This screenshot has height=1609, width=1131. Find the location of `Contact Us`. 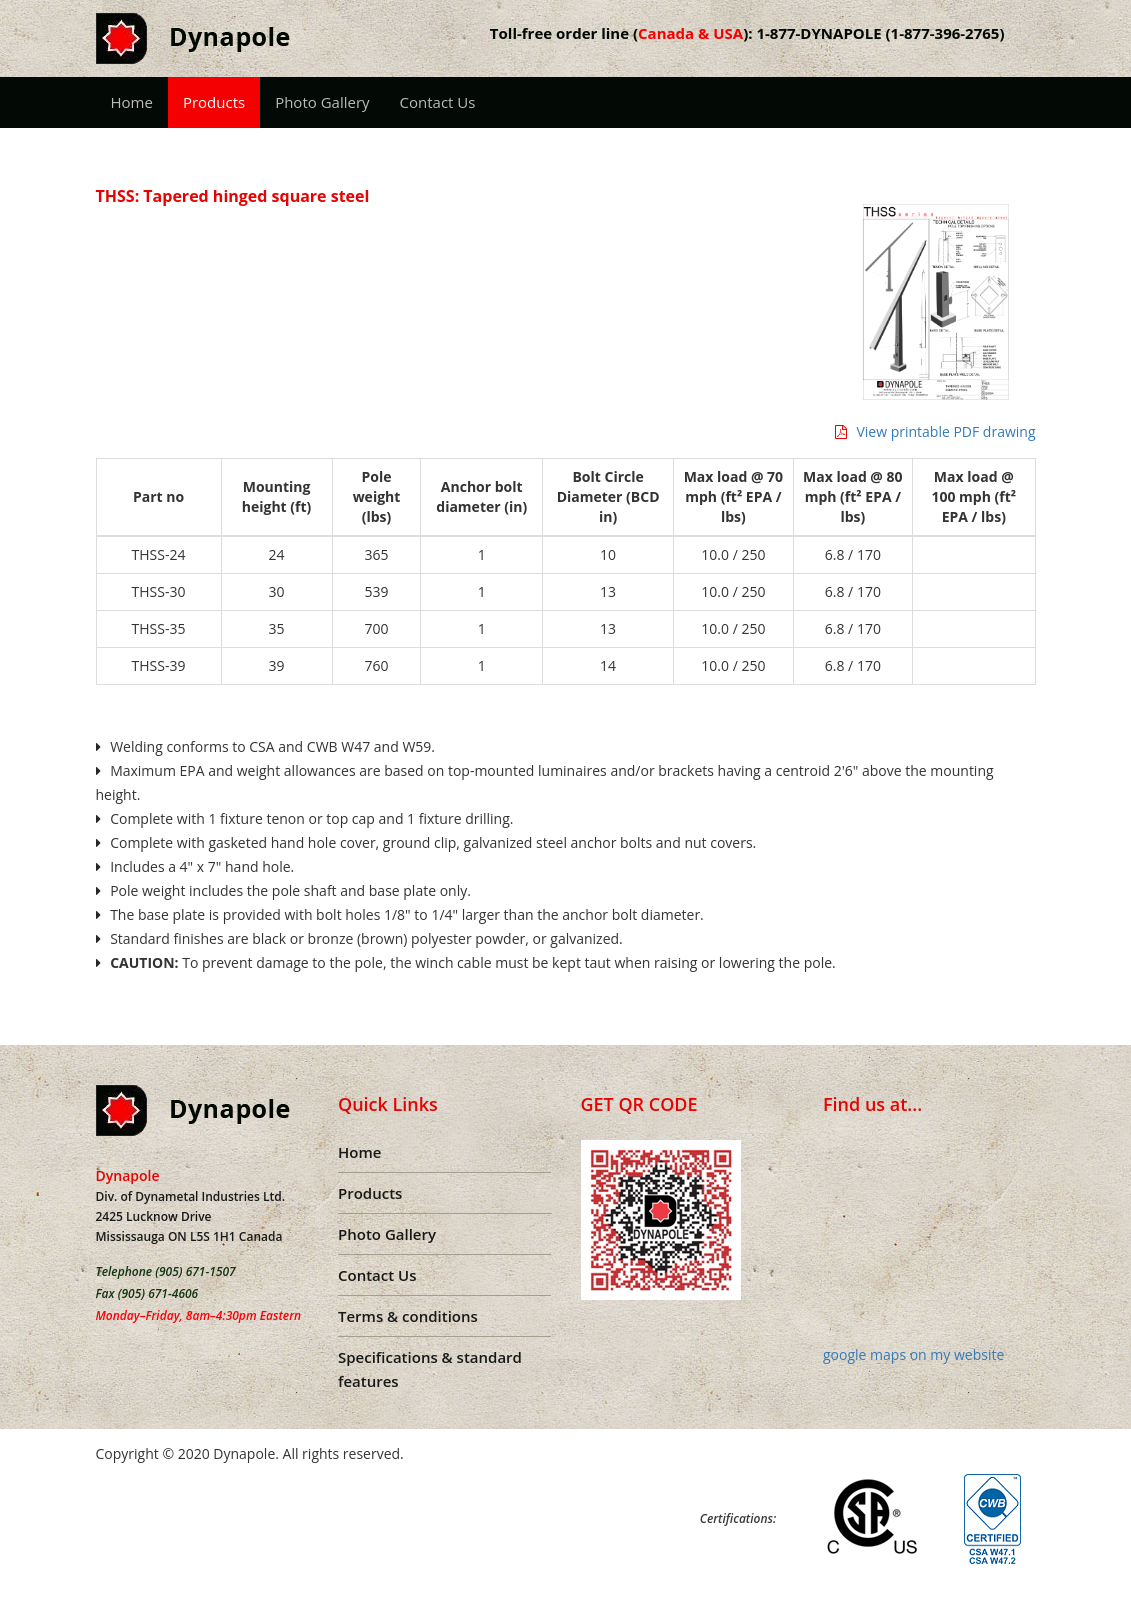

Contact Us is located at coordinates (438, 102).